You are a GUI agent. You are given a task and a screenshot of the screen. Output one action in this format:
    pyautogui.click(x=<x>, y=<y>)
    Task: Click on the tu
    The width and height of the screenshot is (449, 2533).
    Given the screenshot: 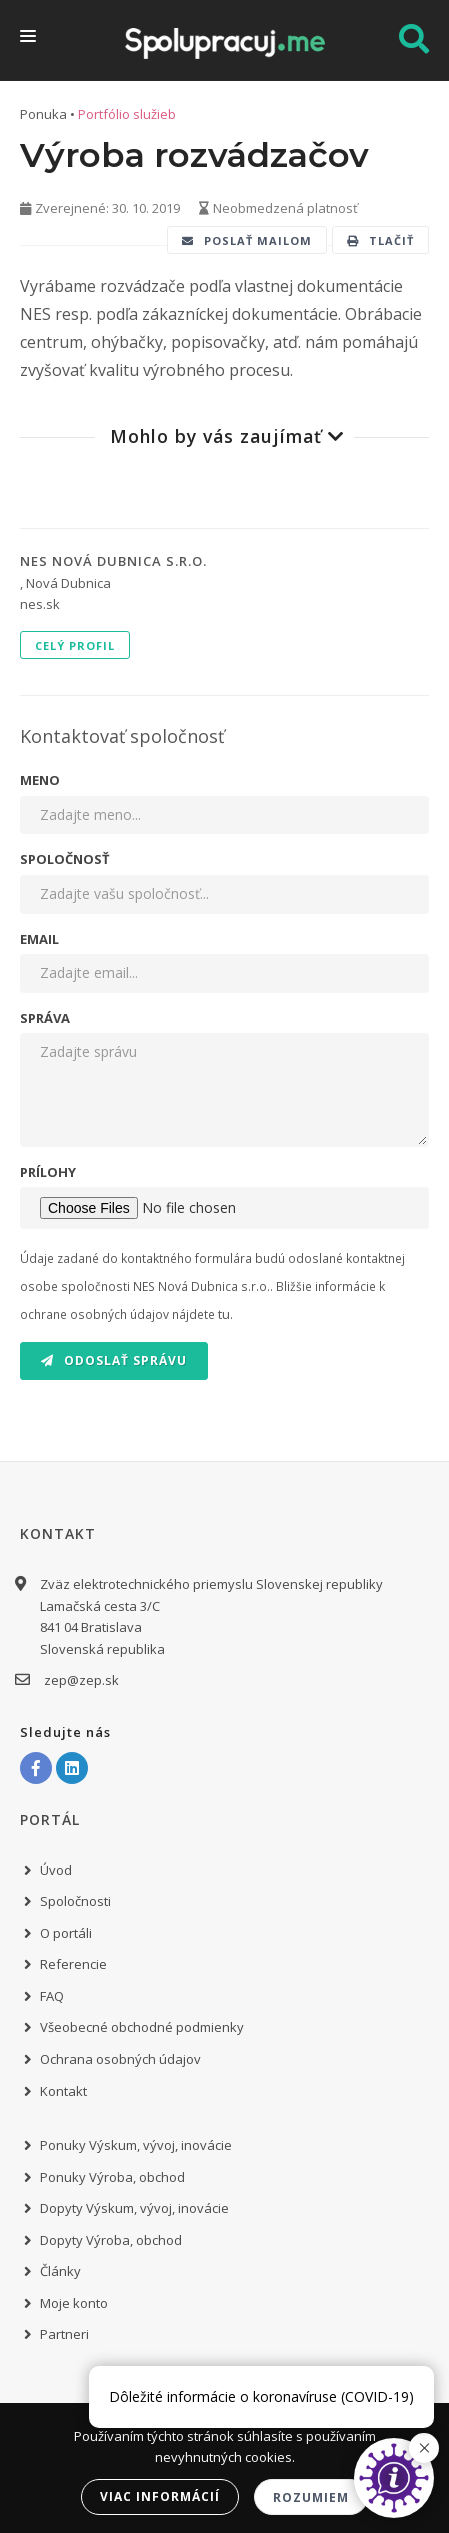 What is the action you would take?
    pyautogui.click(x=224, y=1314)
    